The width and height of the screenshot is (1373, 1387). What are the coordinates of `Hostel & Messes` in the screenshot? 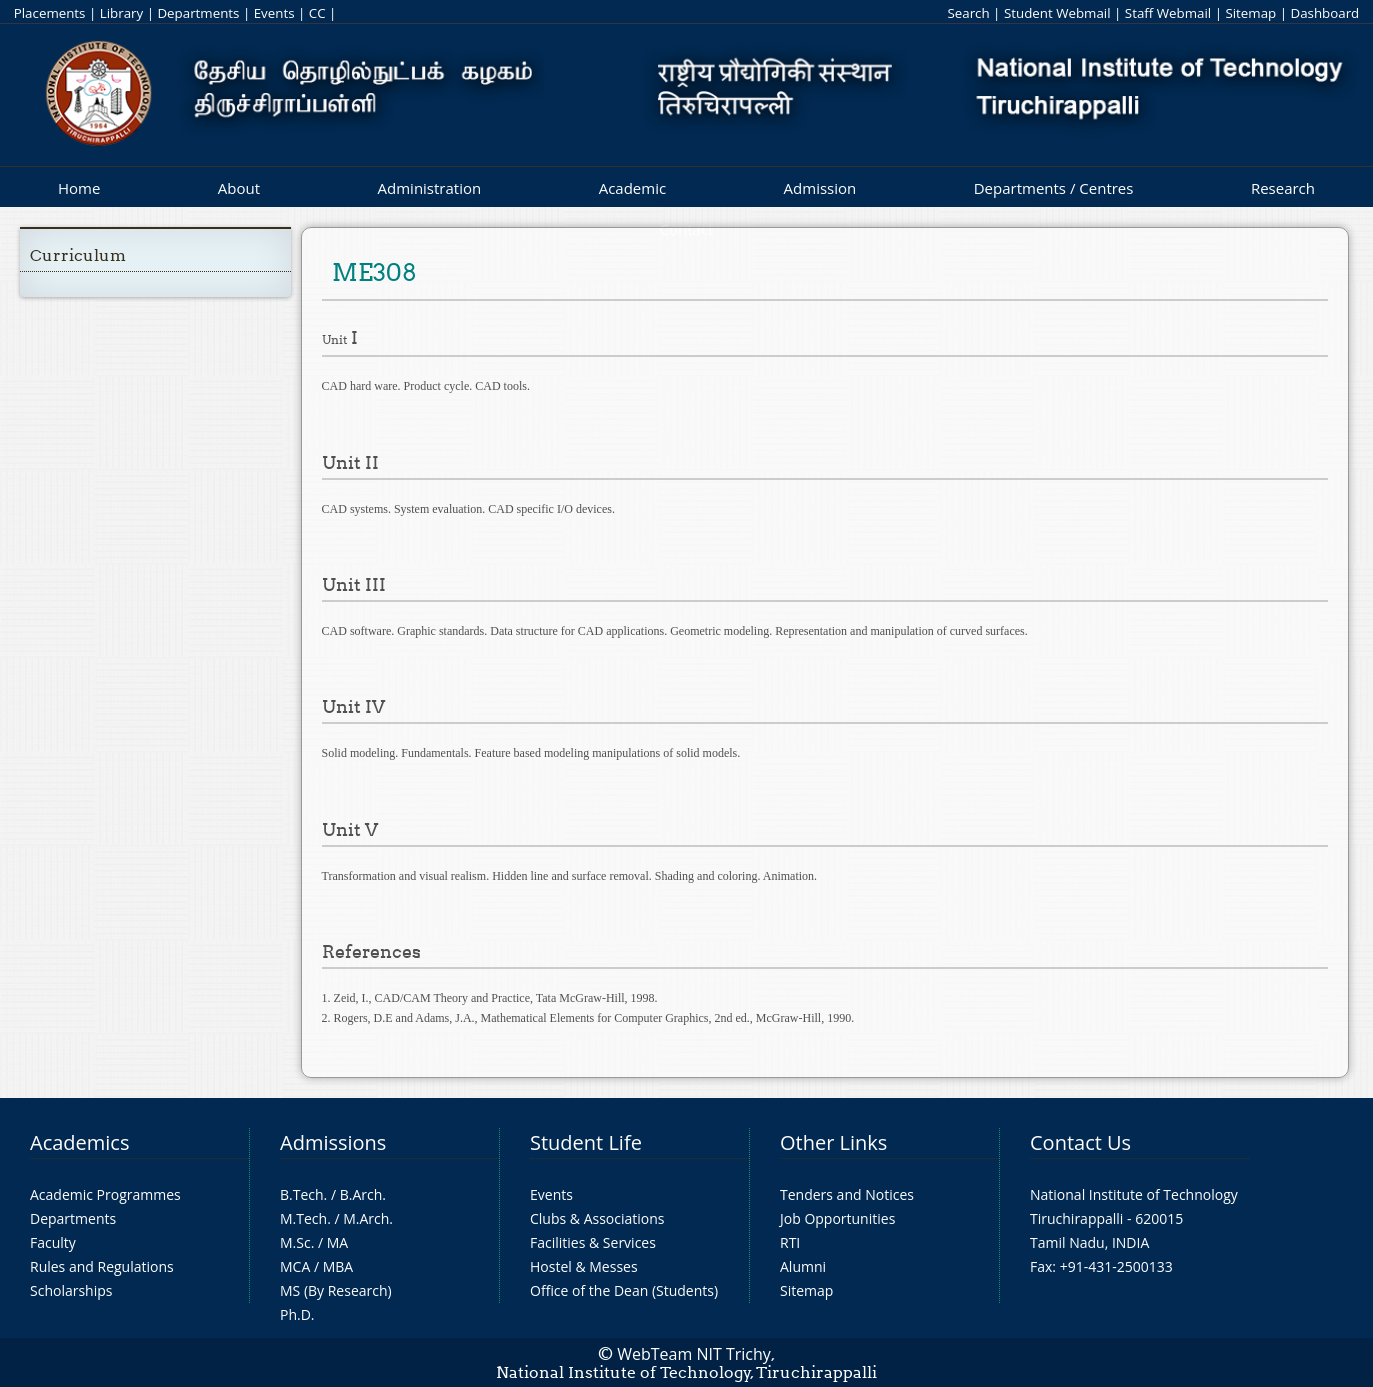 It's located at (584, 1266).